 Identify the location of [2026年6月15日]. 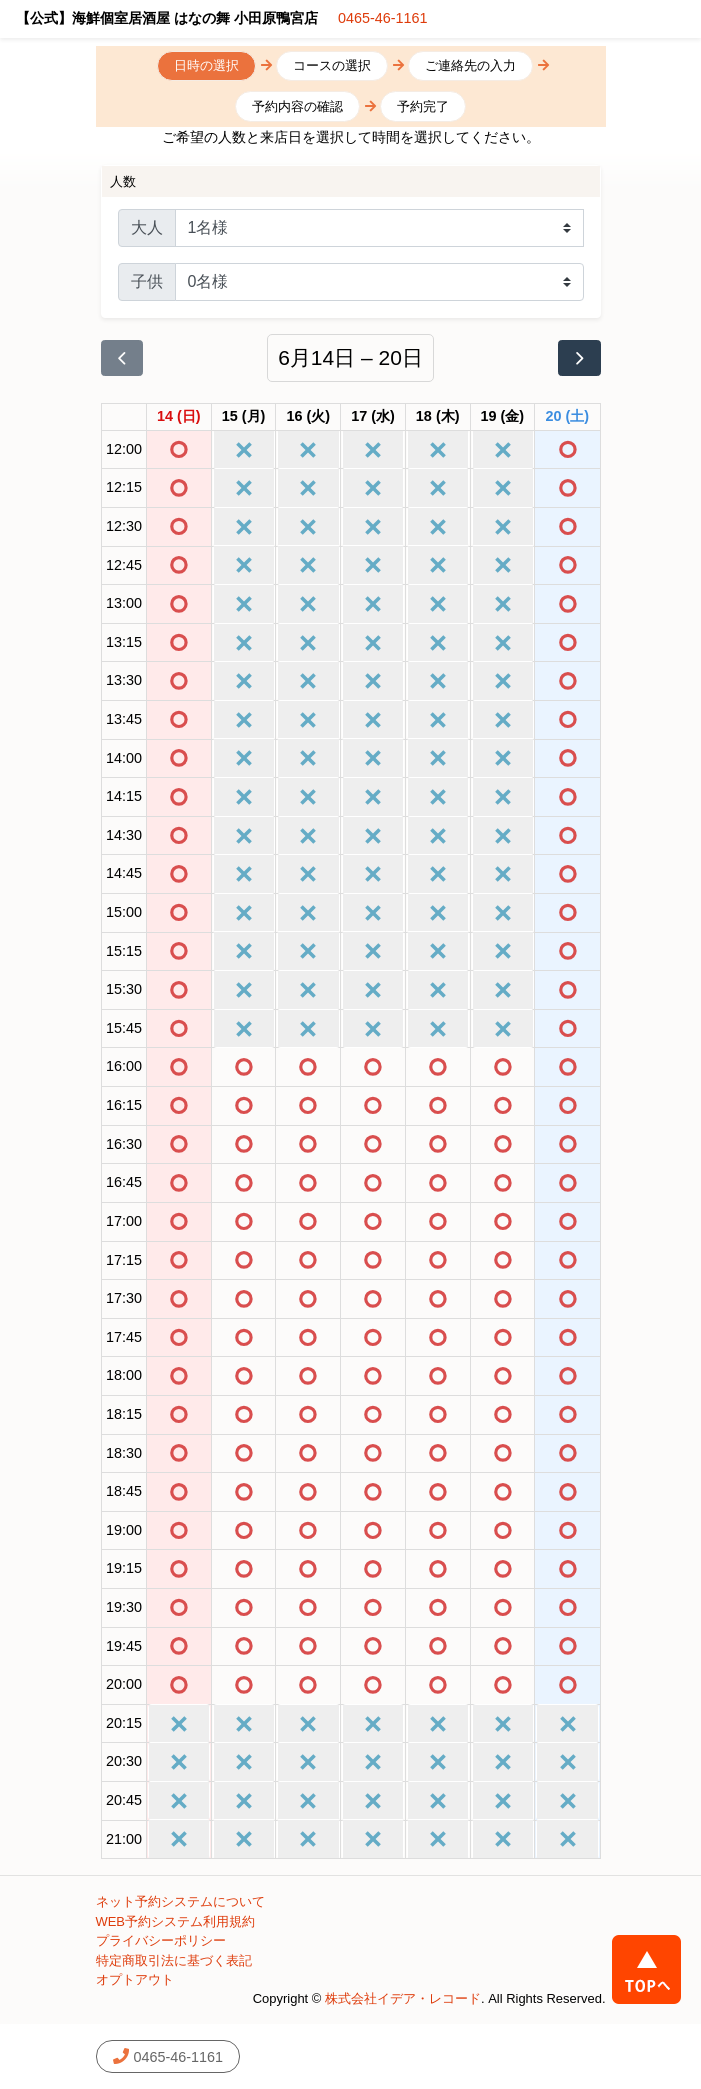
(244, 417).